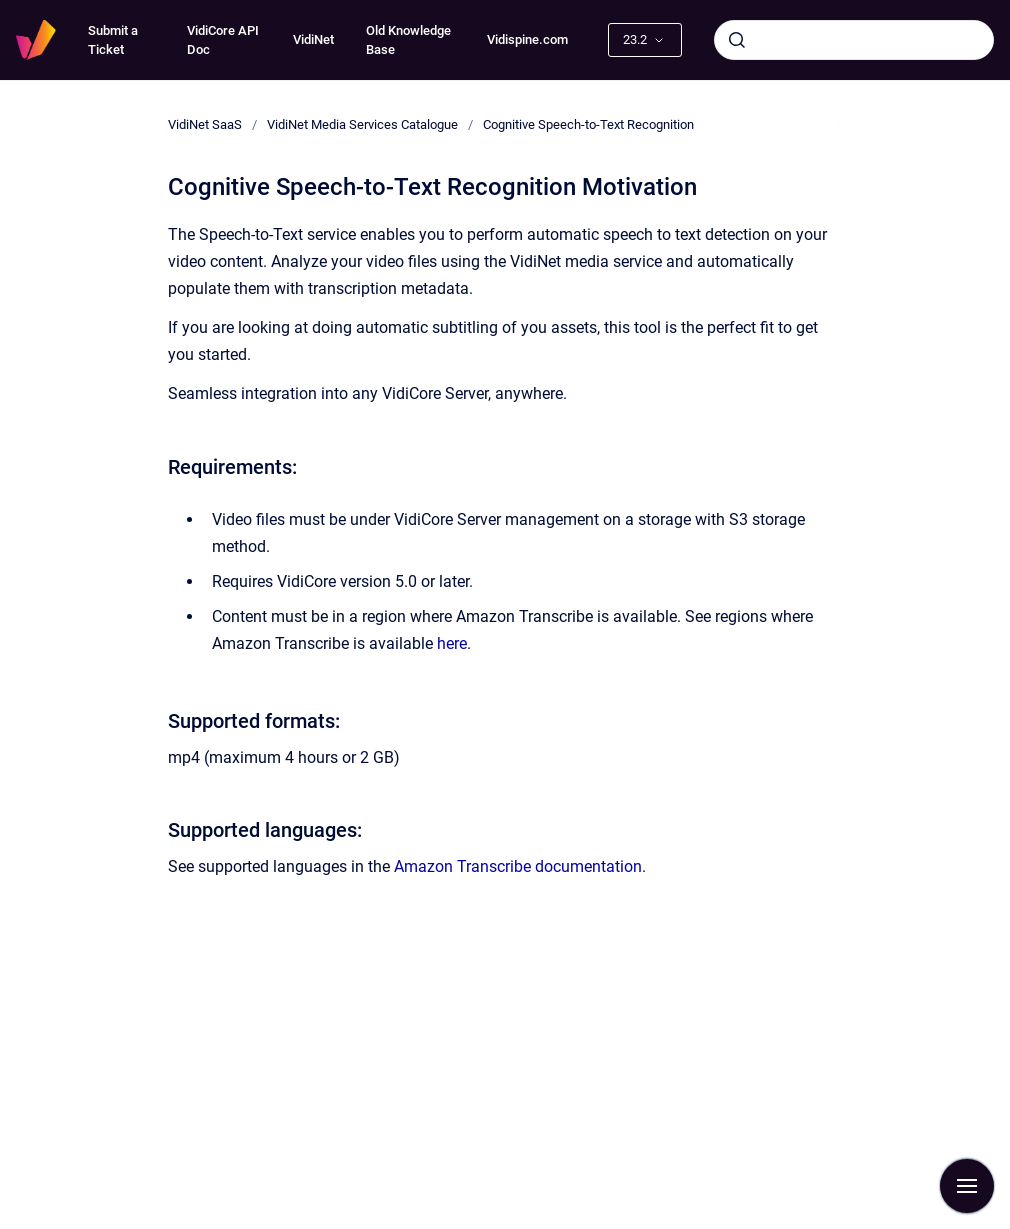 This screenshot has width=1010, height=1229. What do you see at coordinates (313, 39) in the screenshot?
I see `VidiNet` at bounding box center [313, 39].